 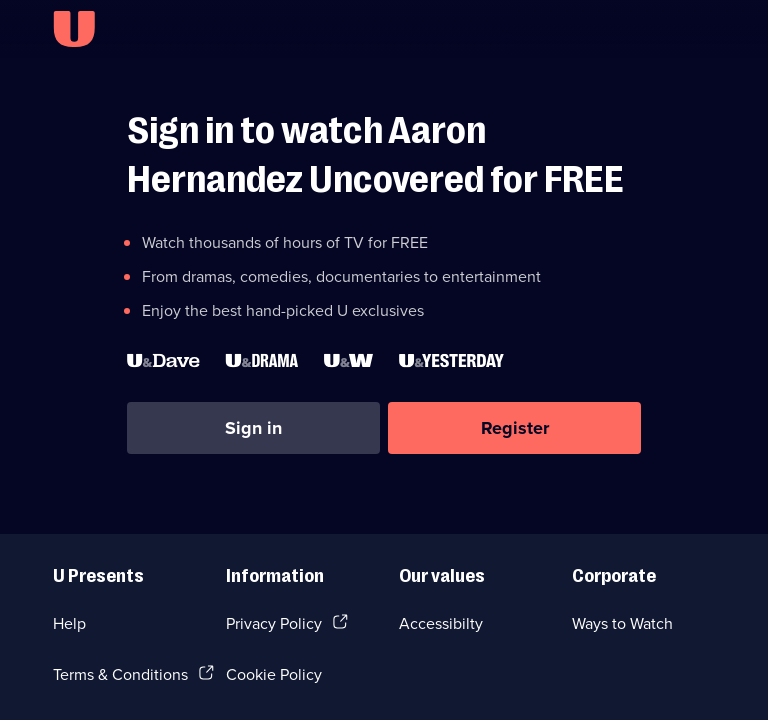 I want to click on Terms & Conditions, so click(x=120, y=674).